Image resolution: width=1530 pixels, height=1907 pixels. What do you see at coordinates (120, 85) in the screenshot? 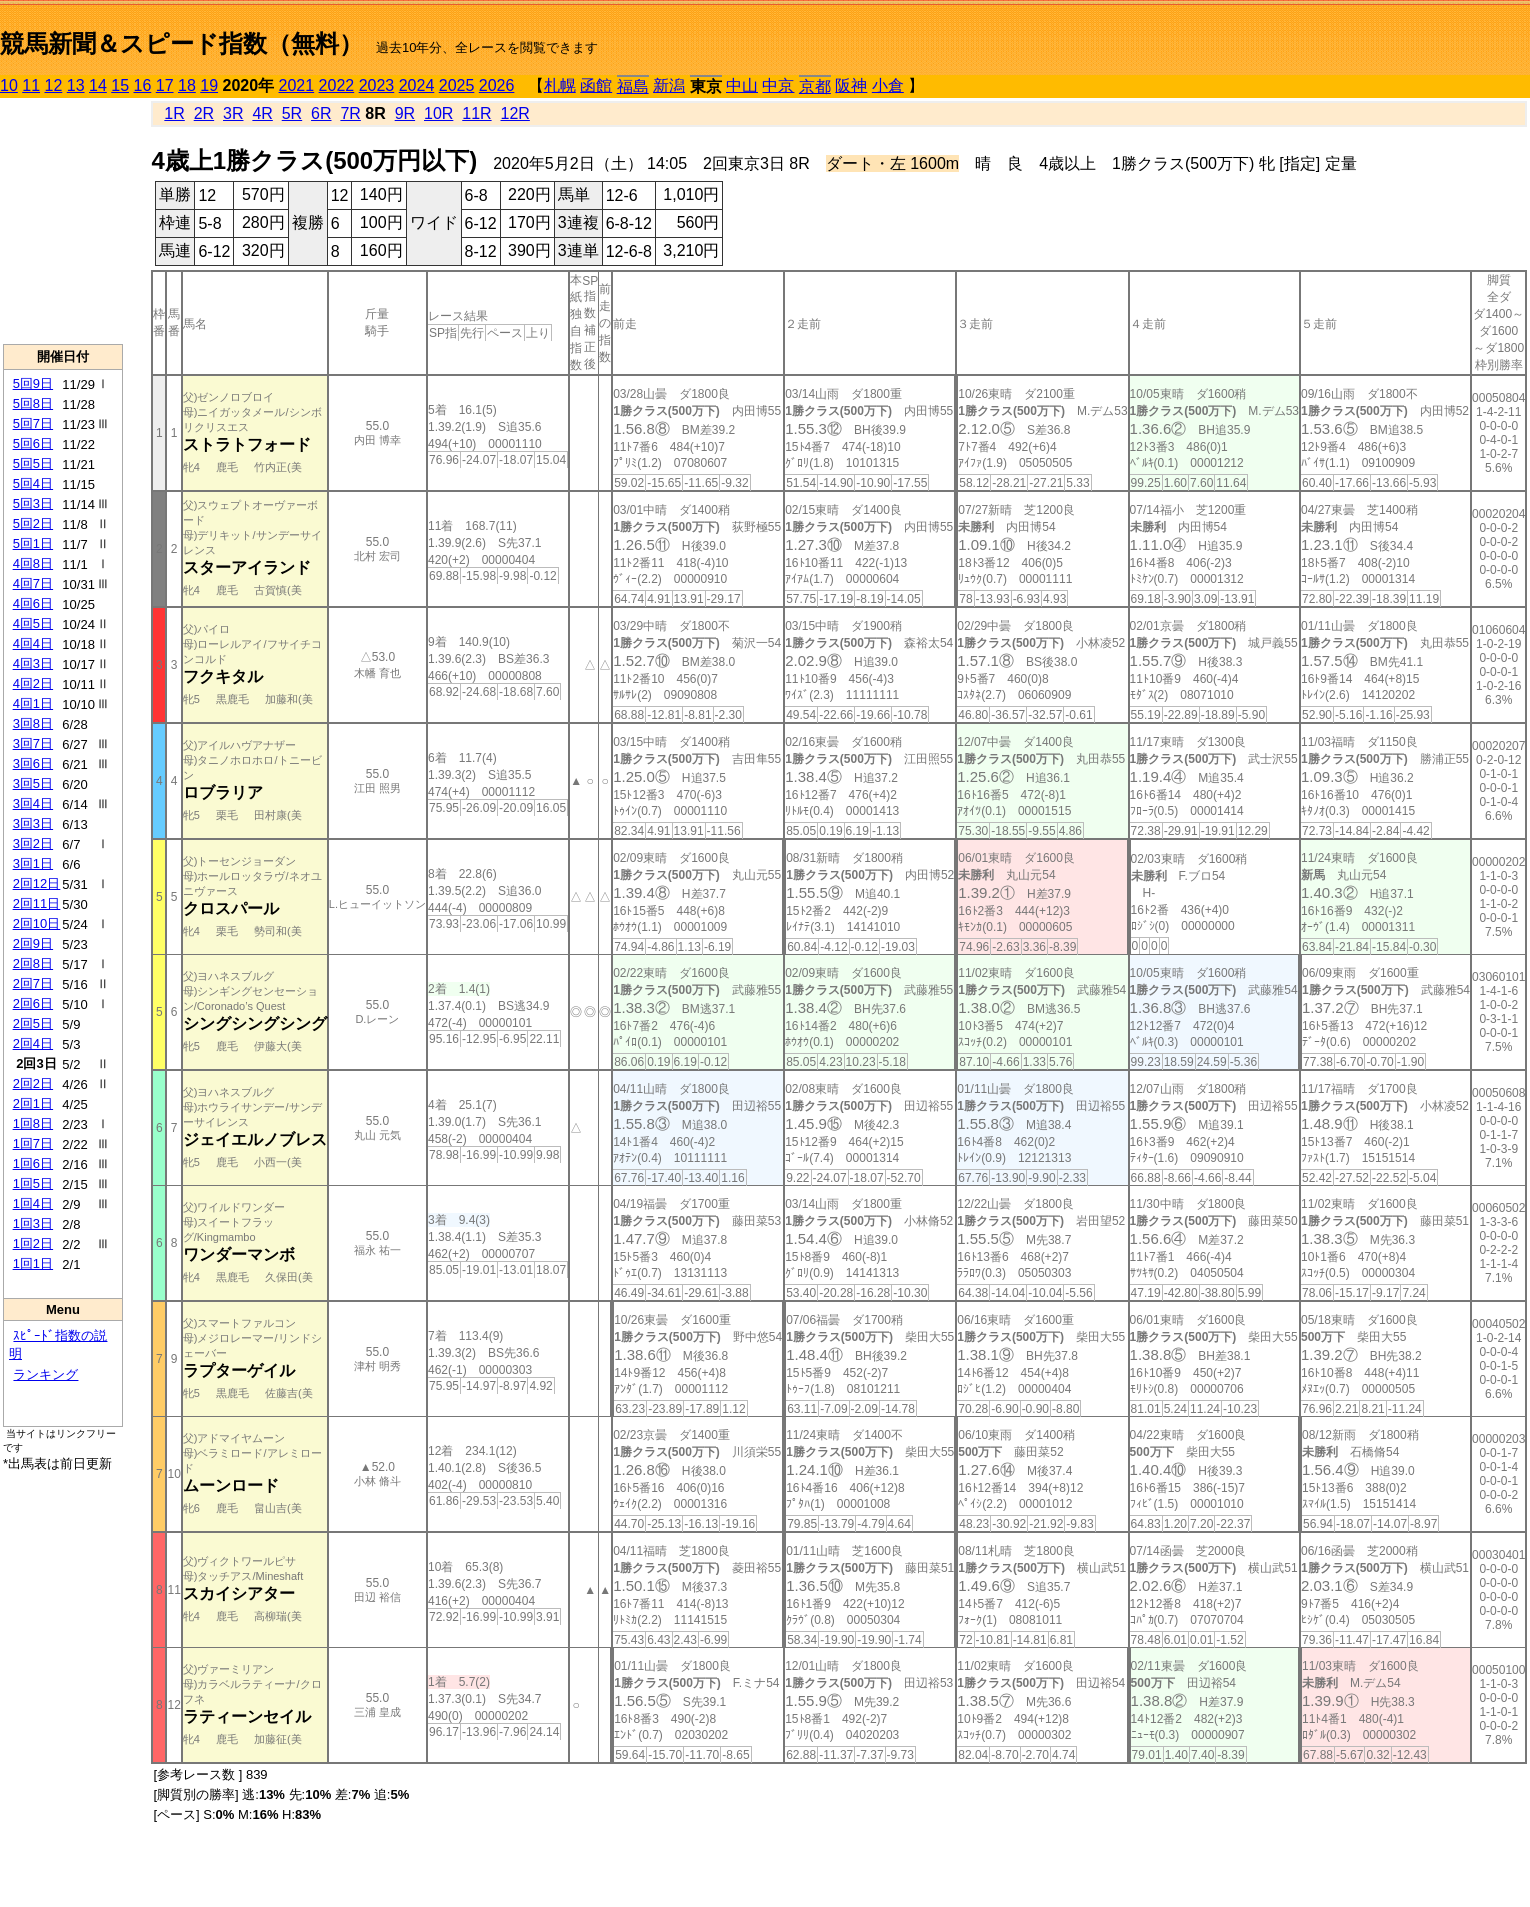
I see `15` at bounding box center [120, 85].